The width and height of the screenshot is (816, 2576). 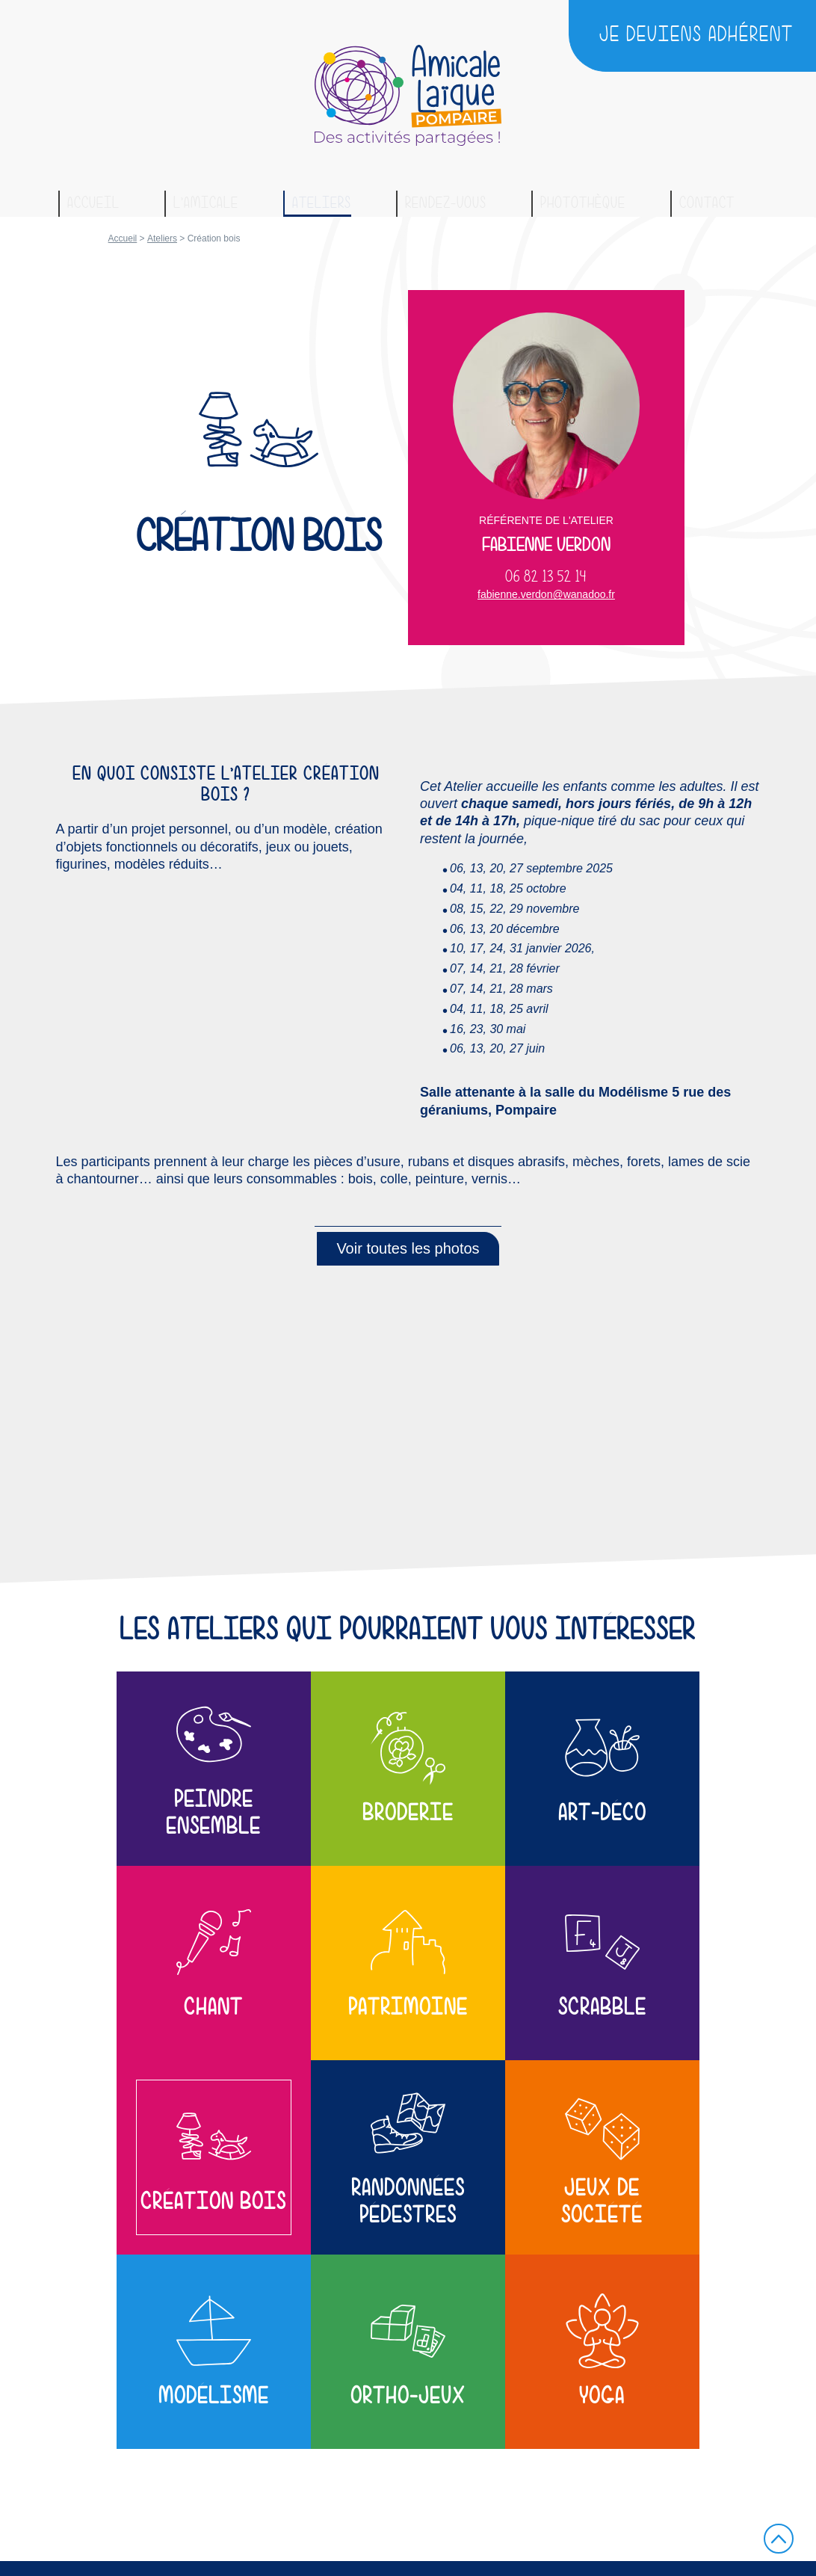 I want to click on Voir toutes les photos, so click(x=407, y=1248).